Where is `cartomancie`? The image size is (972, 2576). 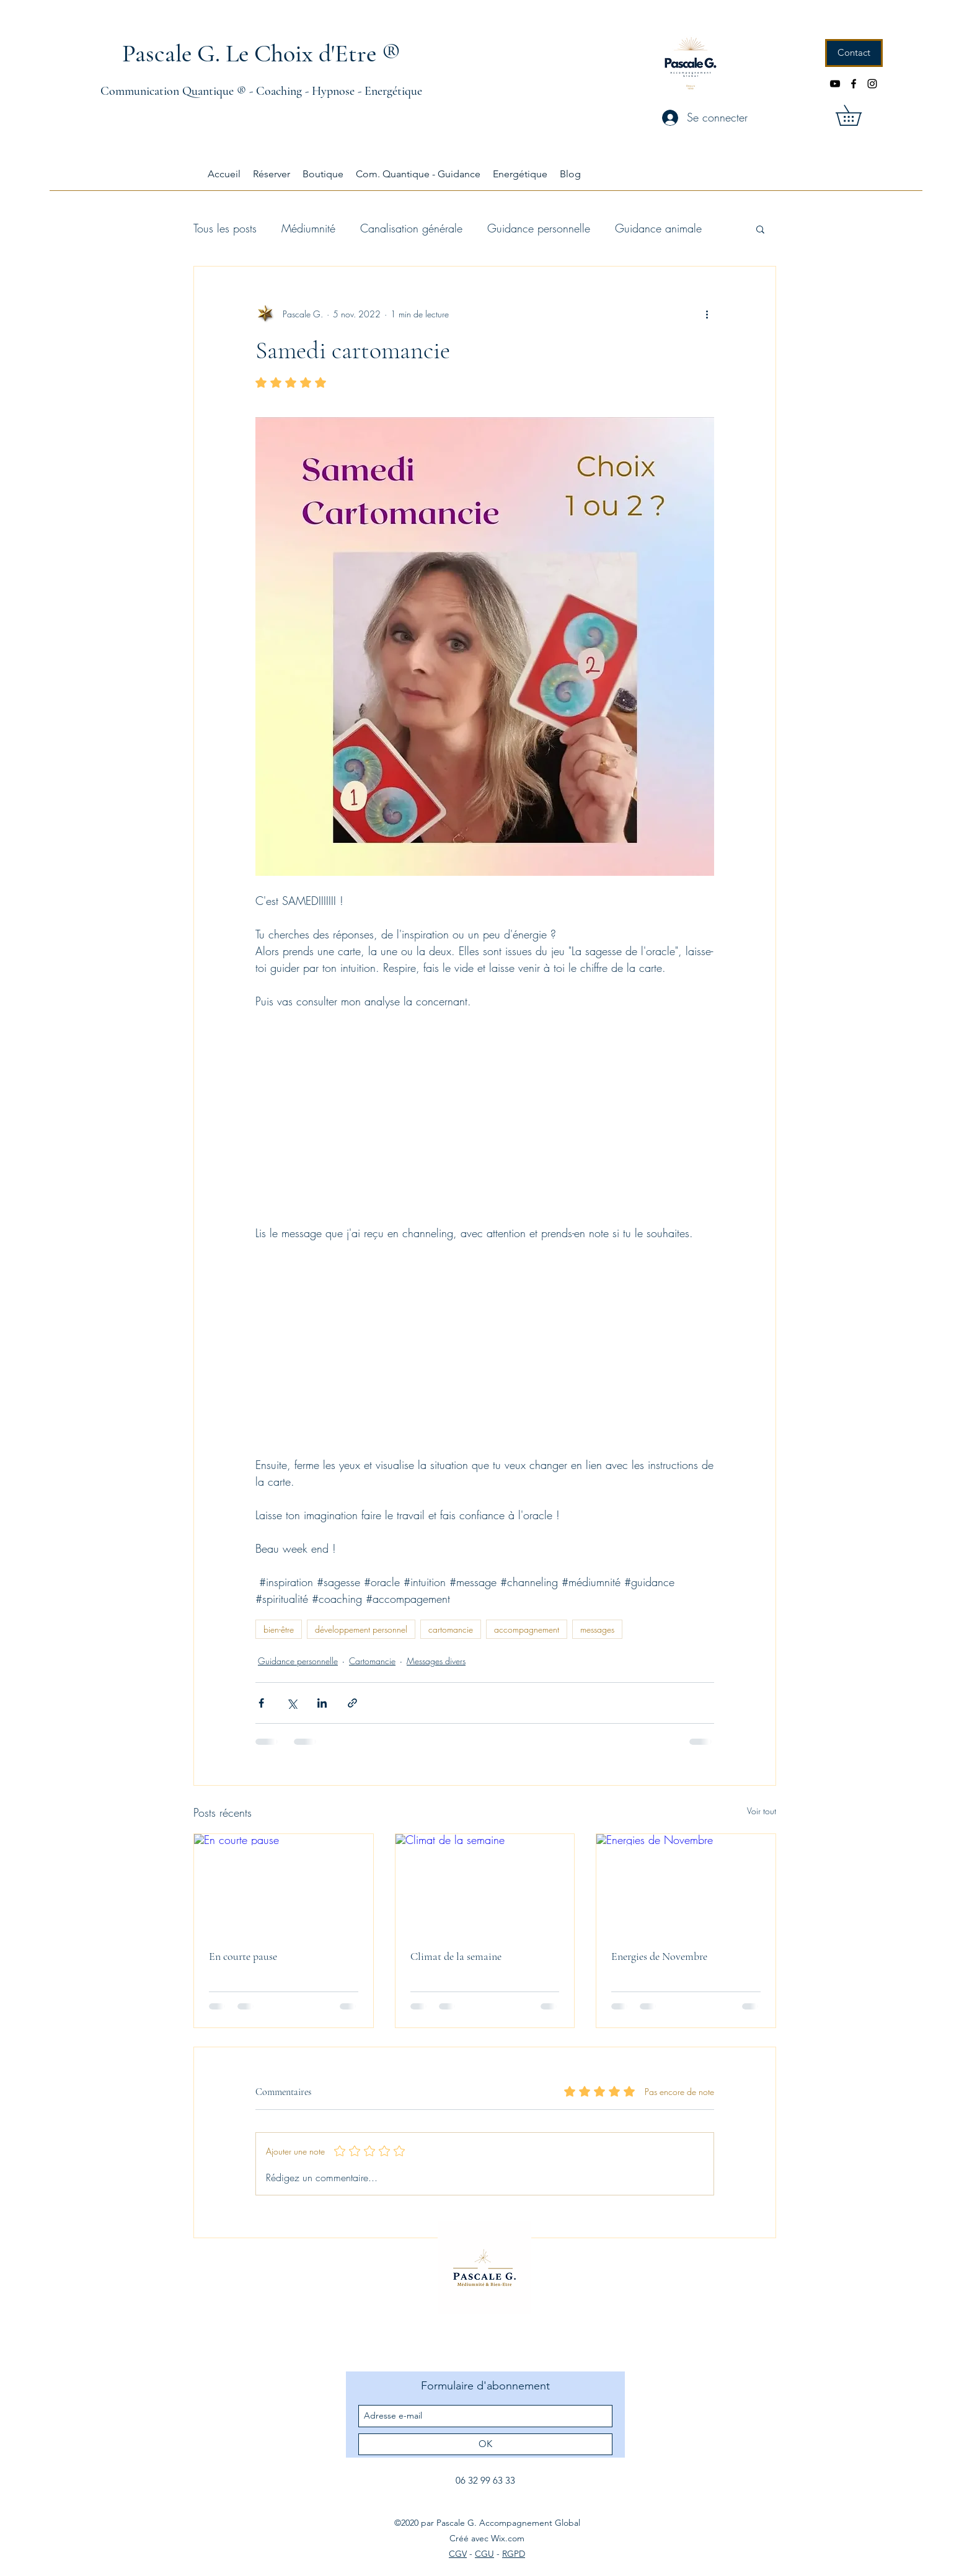
cartomancie is located at coordinates (450, 1629).